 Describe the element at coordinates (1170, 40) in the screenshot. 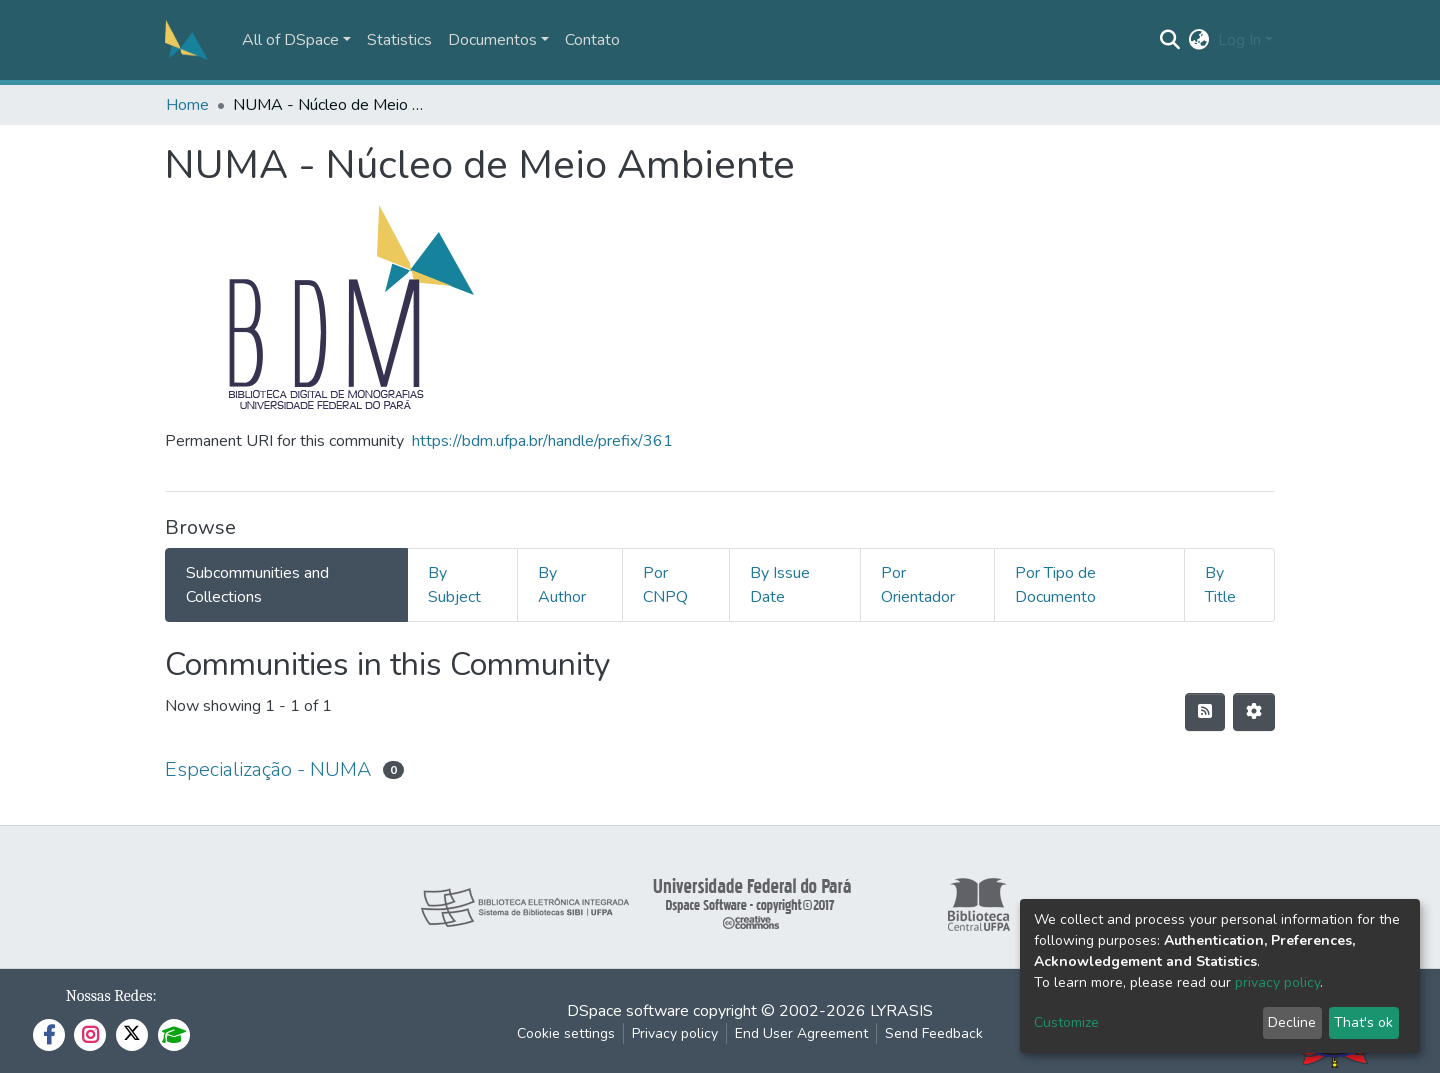

I see `[Submit search]` at that location.